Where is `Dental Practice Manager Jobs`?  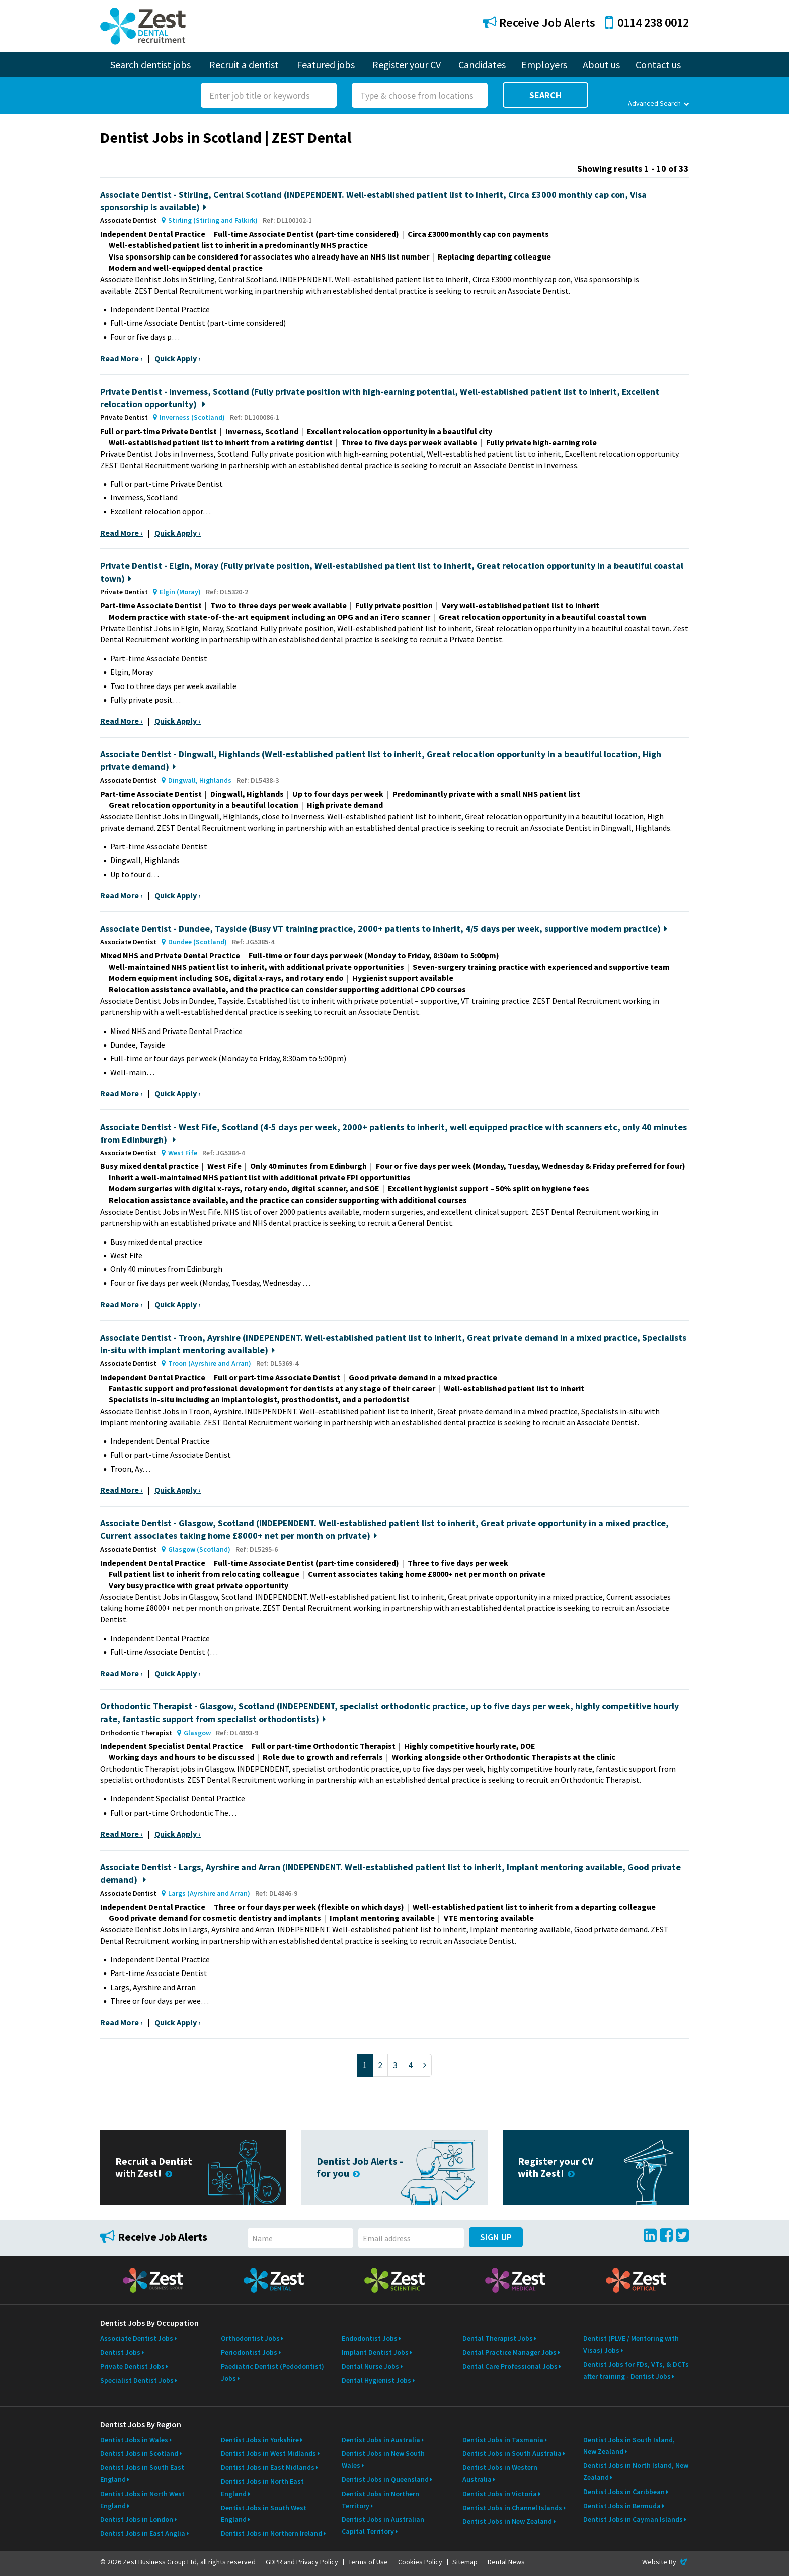 Dental Practice Manager Jobs is located at coordinates (509, 2352).